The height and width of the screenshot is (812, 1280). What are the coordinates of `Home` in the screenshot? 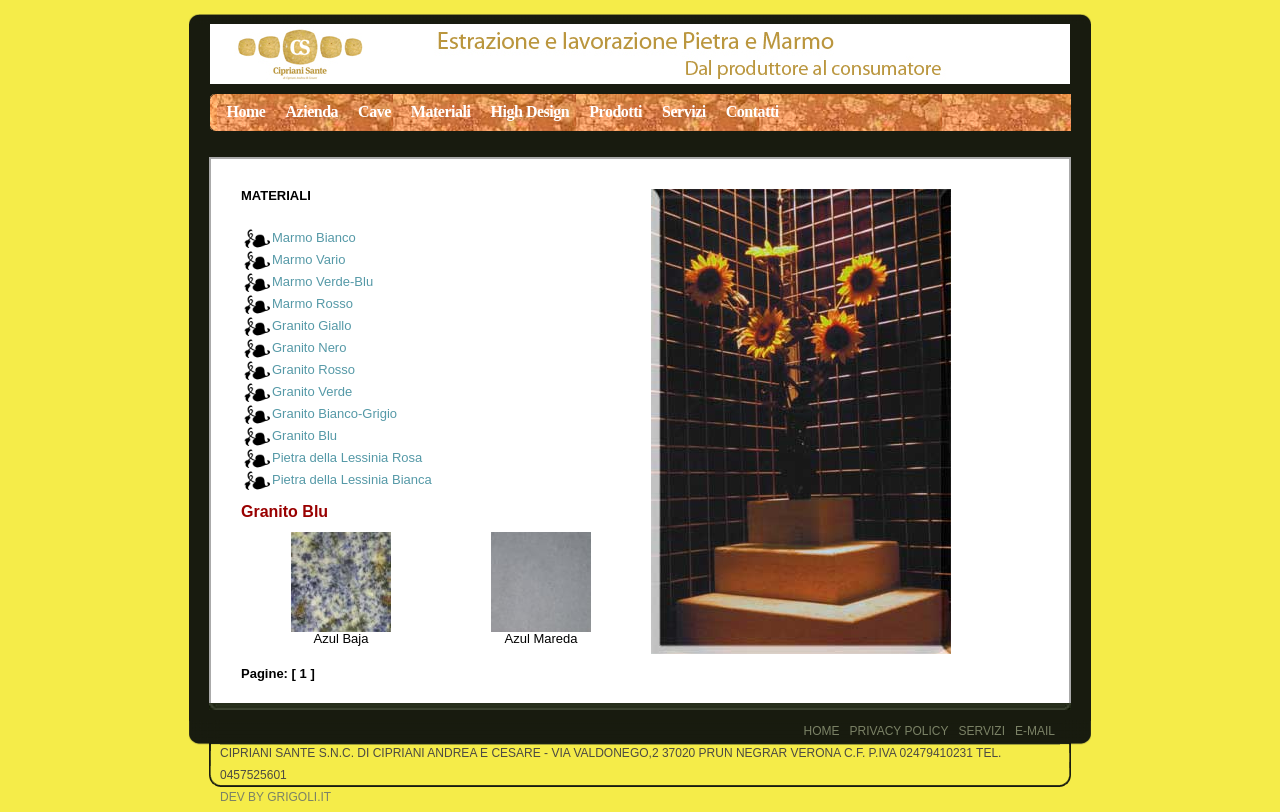 It's located at (246, 111).